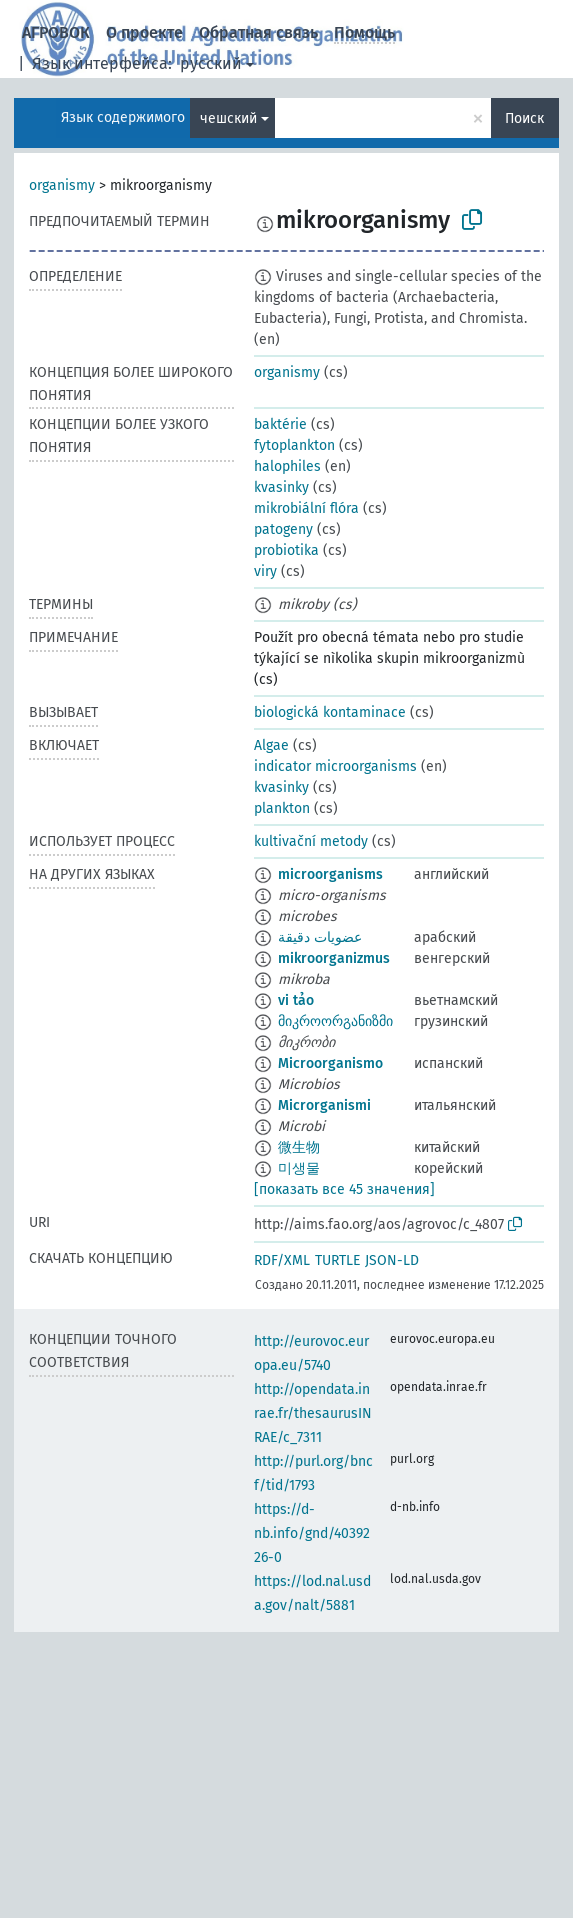  Describe the element at coordinates (211, 63) in the screenshot. I see `русский` at that location.